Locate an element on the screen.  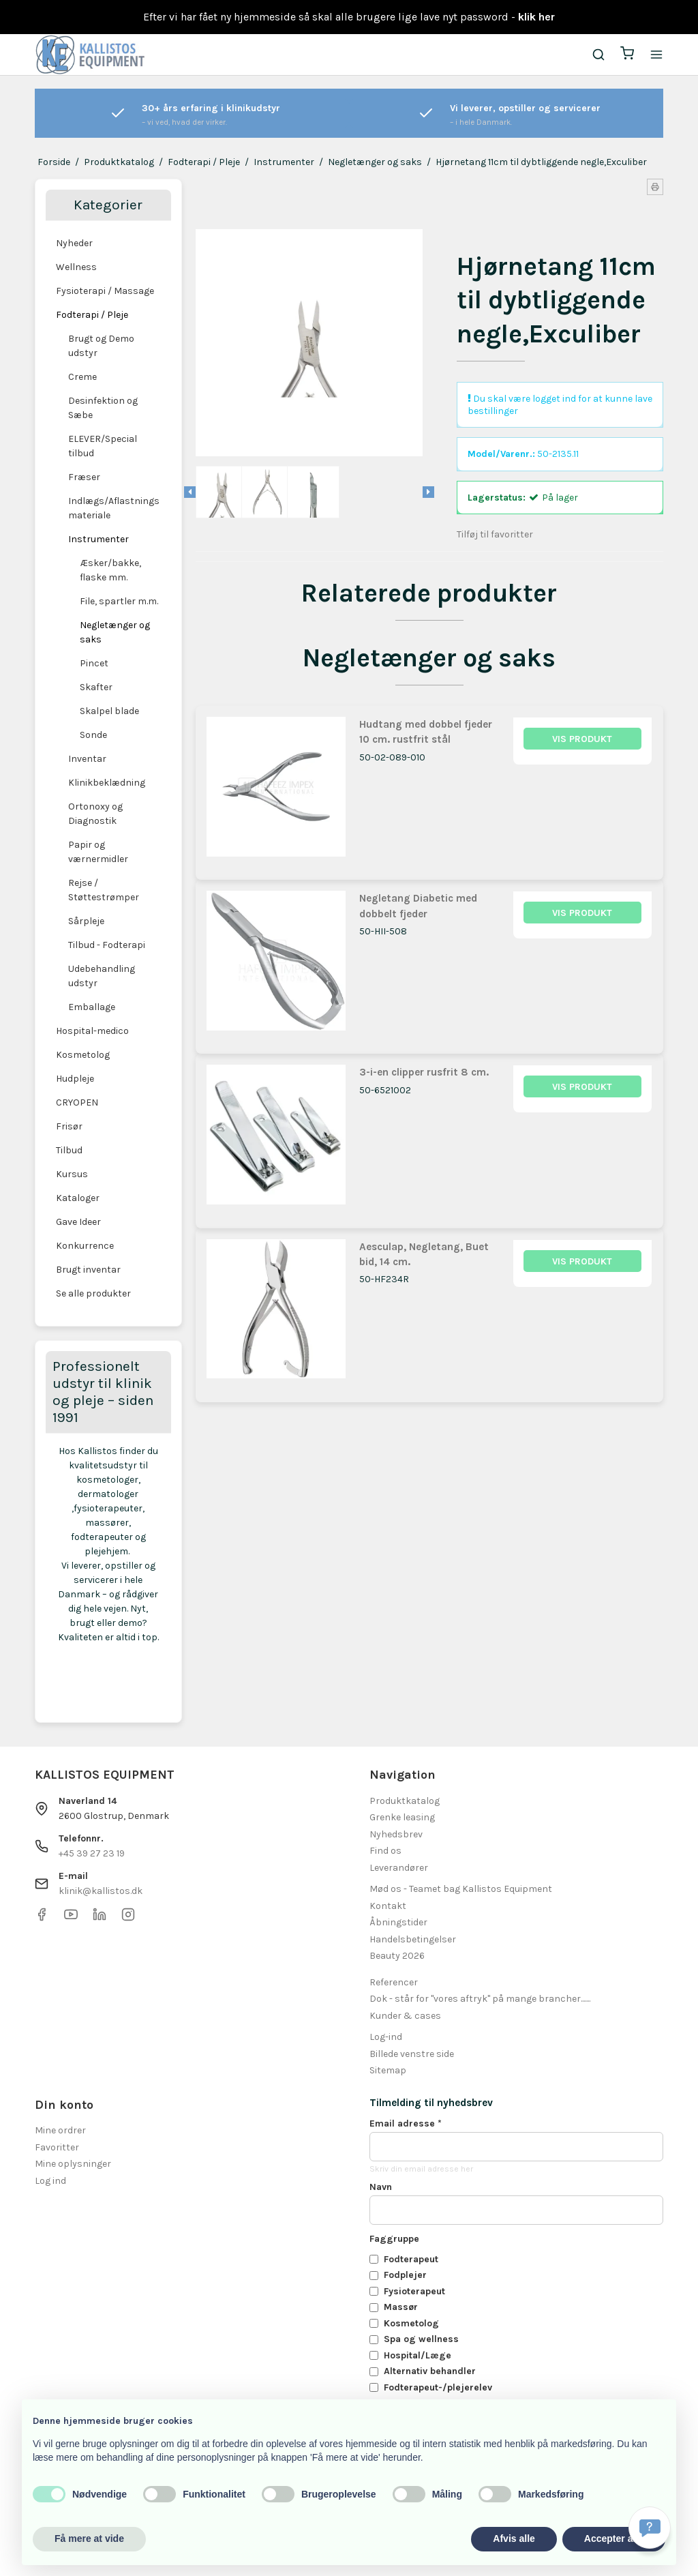
Navn is located at coordinates (380, 2187).